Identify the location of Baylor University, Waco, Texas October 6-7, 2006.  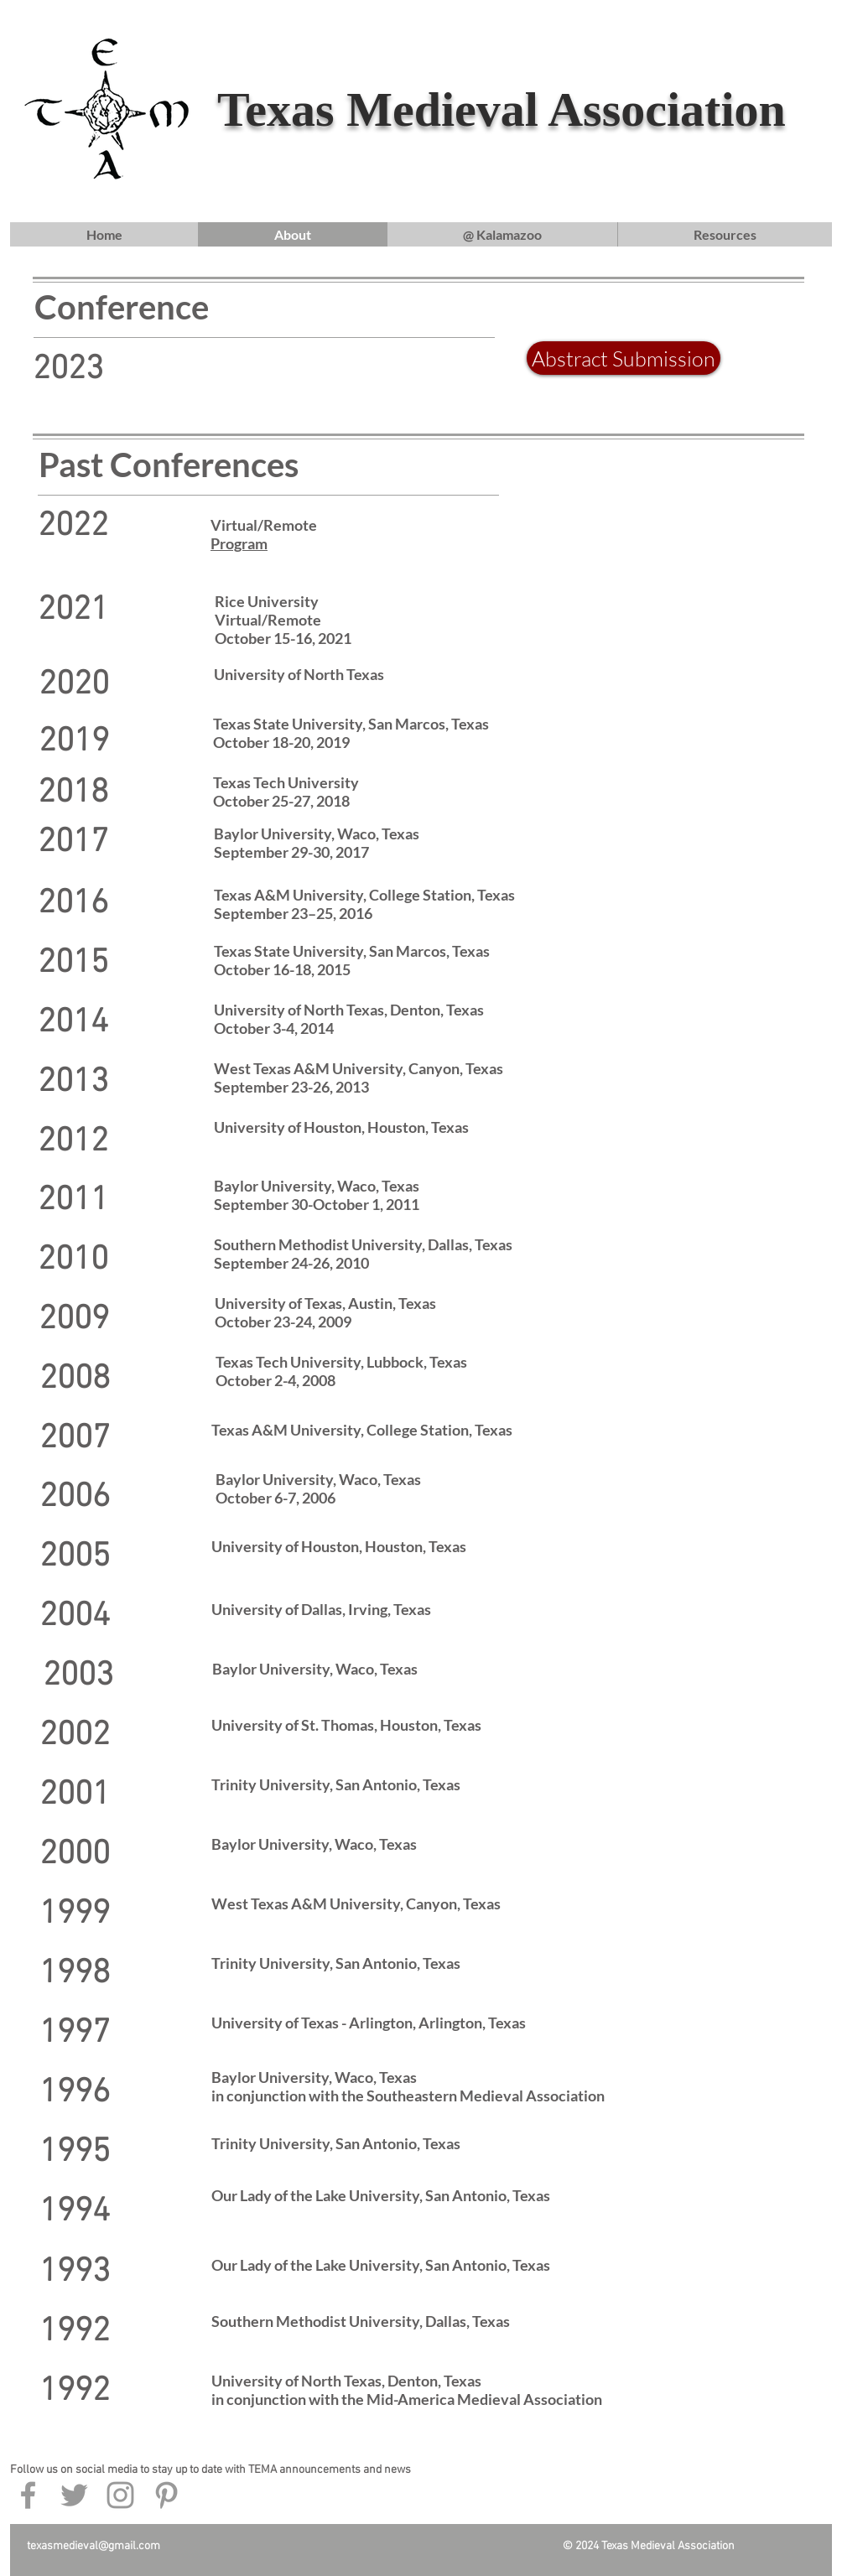
(318, 1488).